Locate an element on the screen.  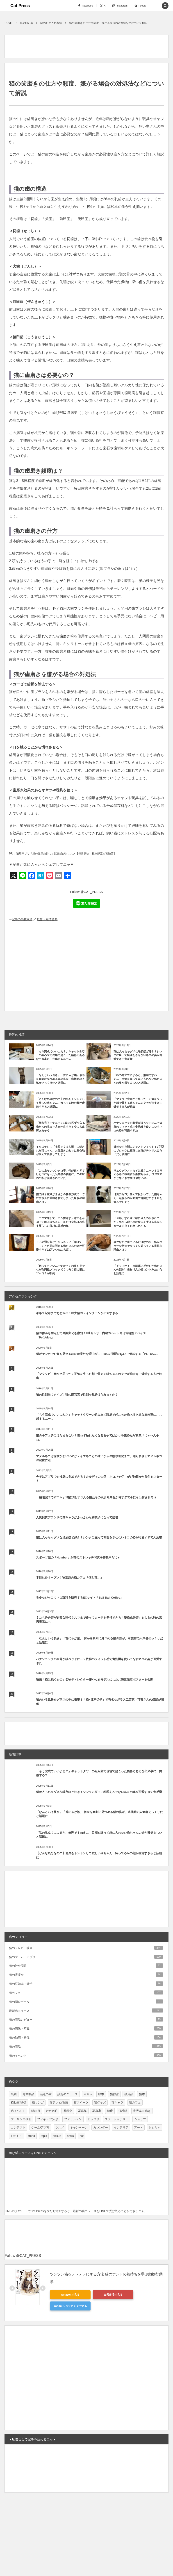
猫マンガ is located at coordinates (38, 2102).